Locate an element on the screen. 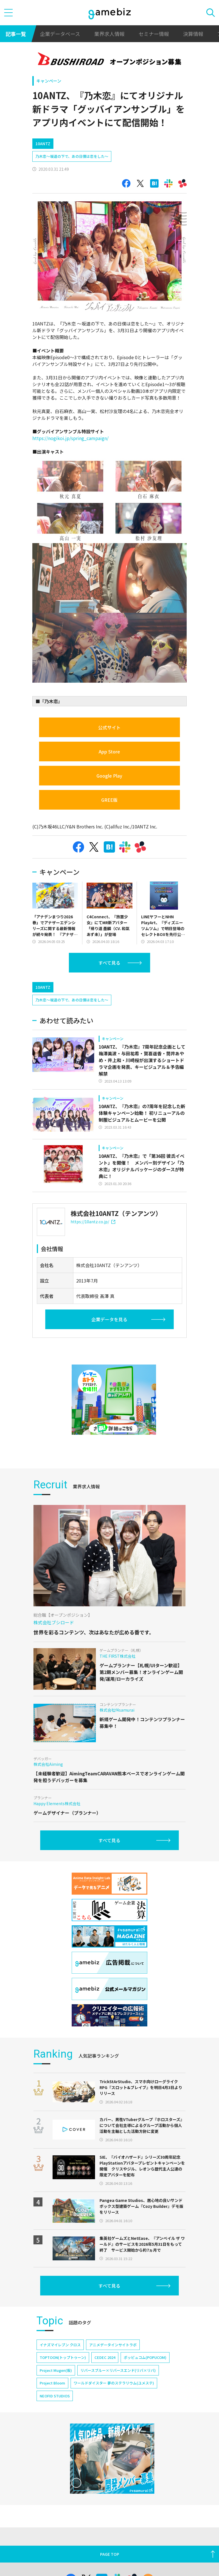 The image size is (219, 2576). ポッピュコム(POPUCOM) is located at coordinates (145, 2381).